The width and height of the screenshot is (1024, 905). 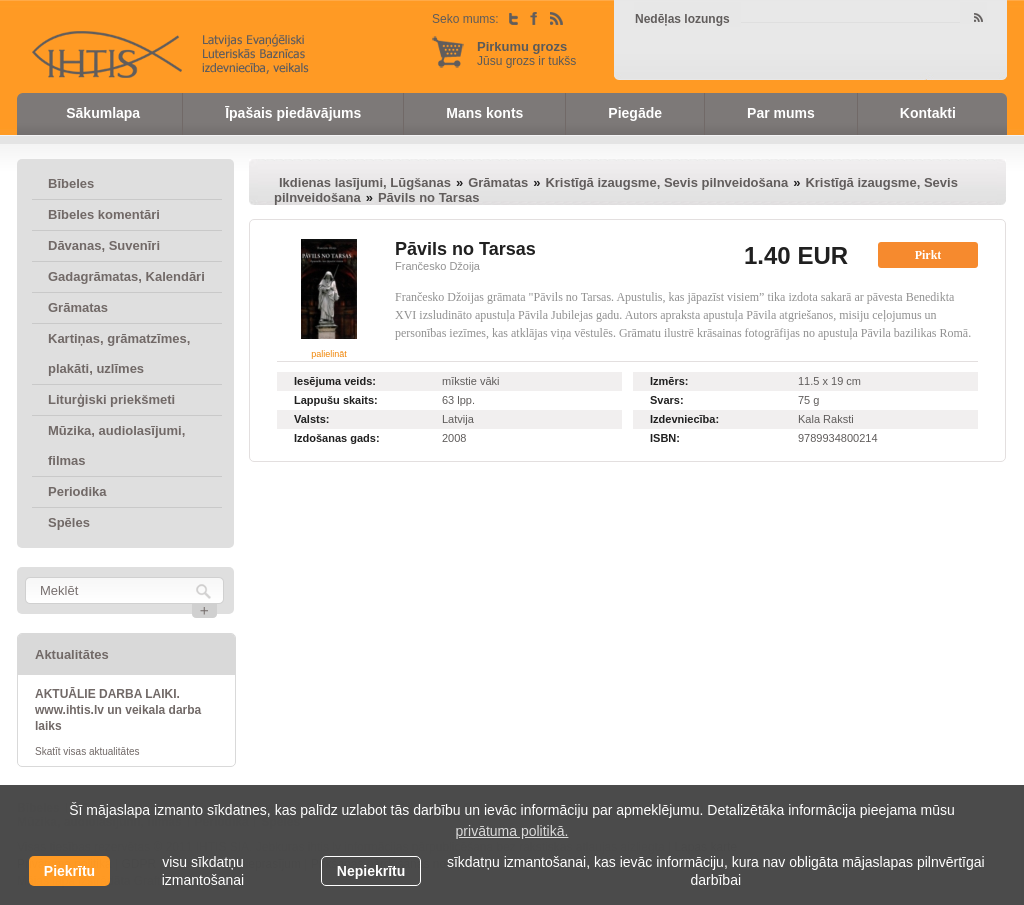 What do you see at coordinates (293, 113) in the screenshot?
I see `Īpašais piedāvājums` at bounding box center [293, 113].